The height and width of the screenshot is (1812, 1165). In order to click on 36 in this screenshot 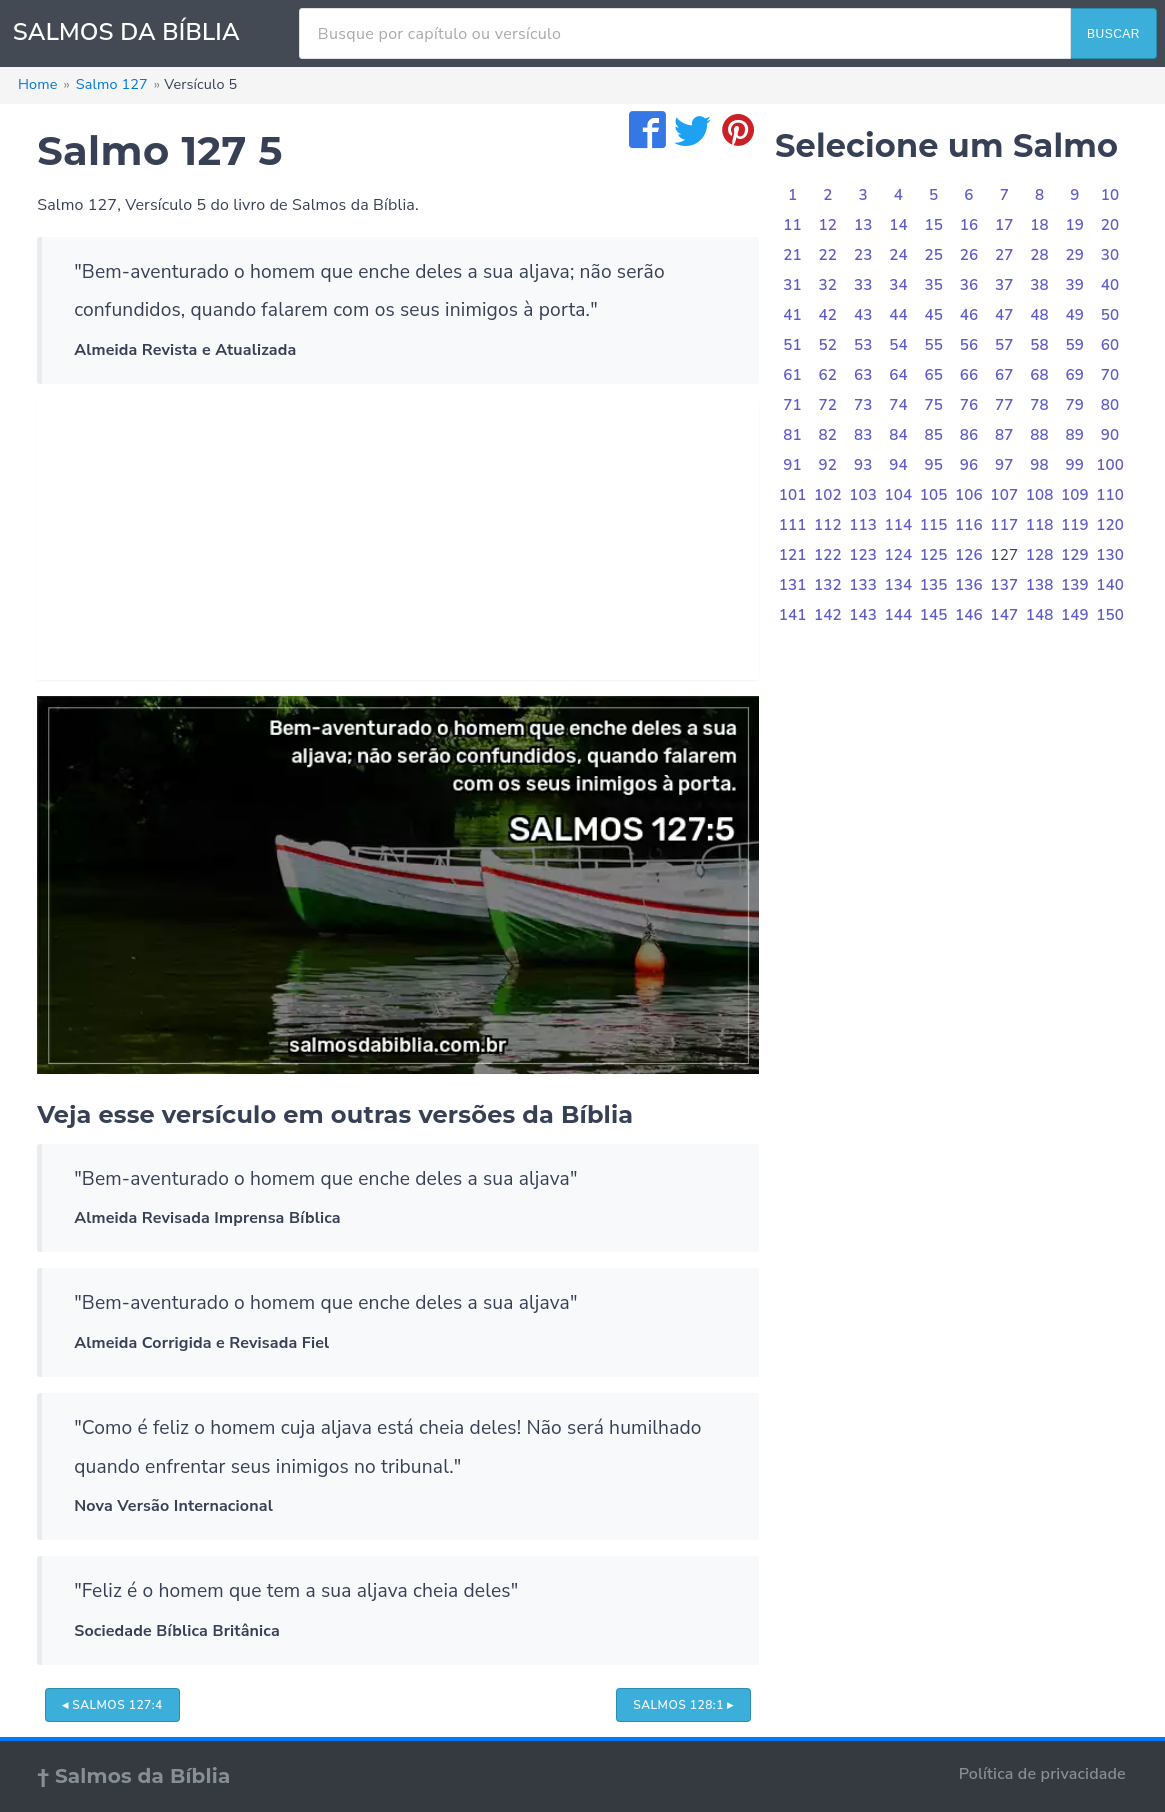, I will do `click(969, 285)`.